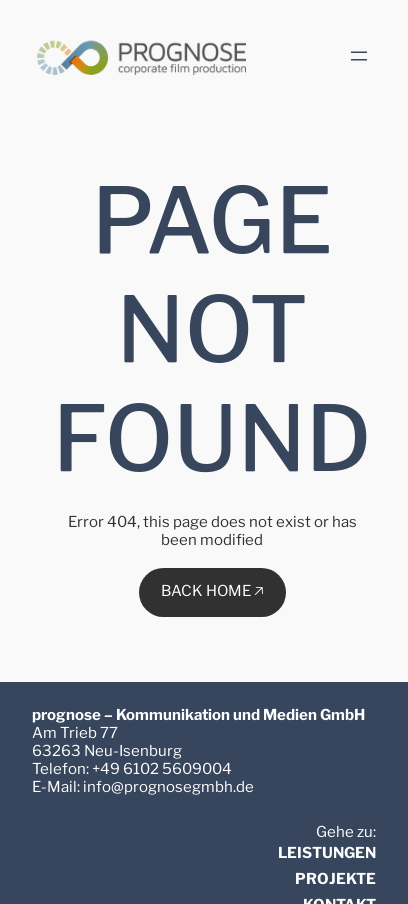  Describe the element at coordinates (212, 591) in the screenshot. I see `BACK HOME 🡥` at that location.